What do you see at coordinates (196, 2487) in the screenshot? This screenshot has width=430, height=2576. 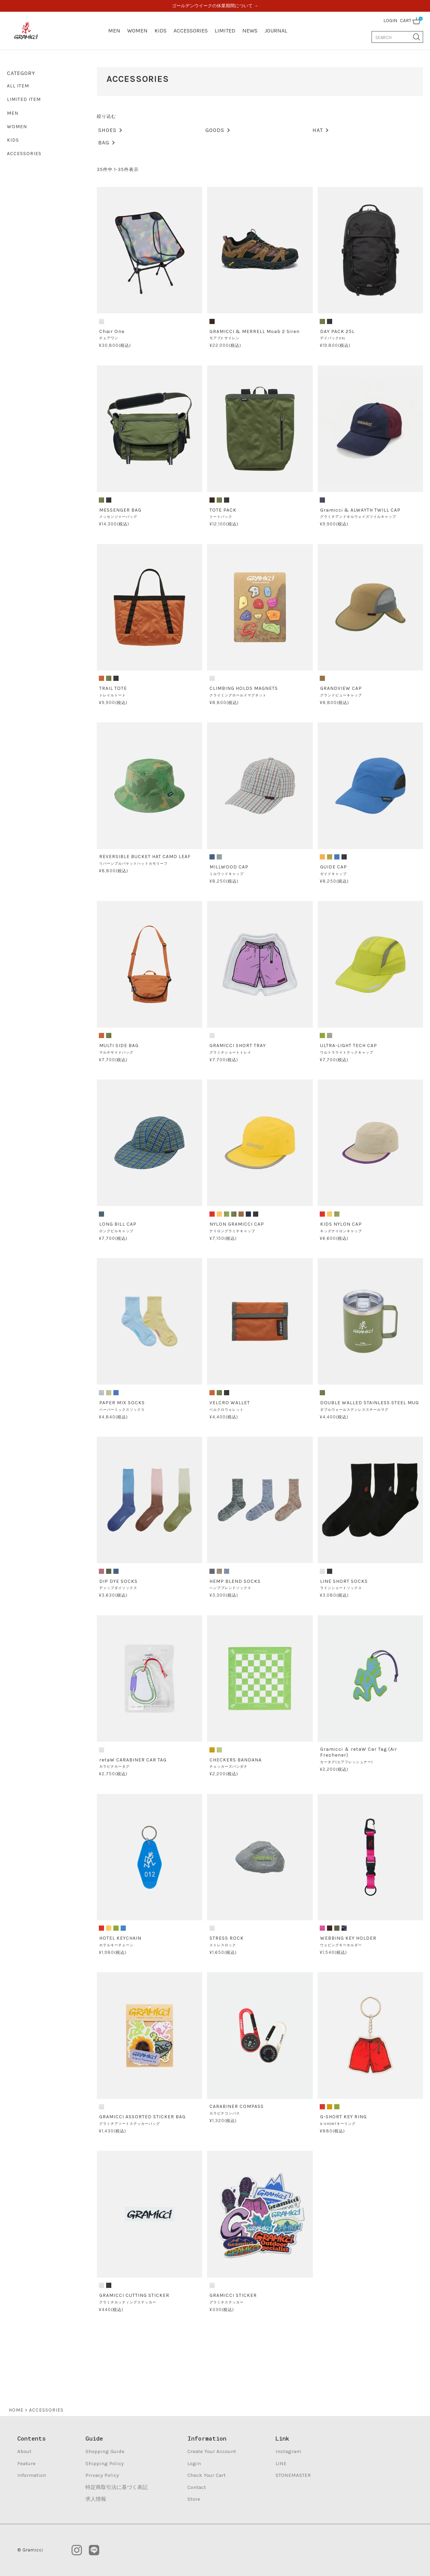 I see `Contact` at bounding box center [196, 2487].